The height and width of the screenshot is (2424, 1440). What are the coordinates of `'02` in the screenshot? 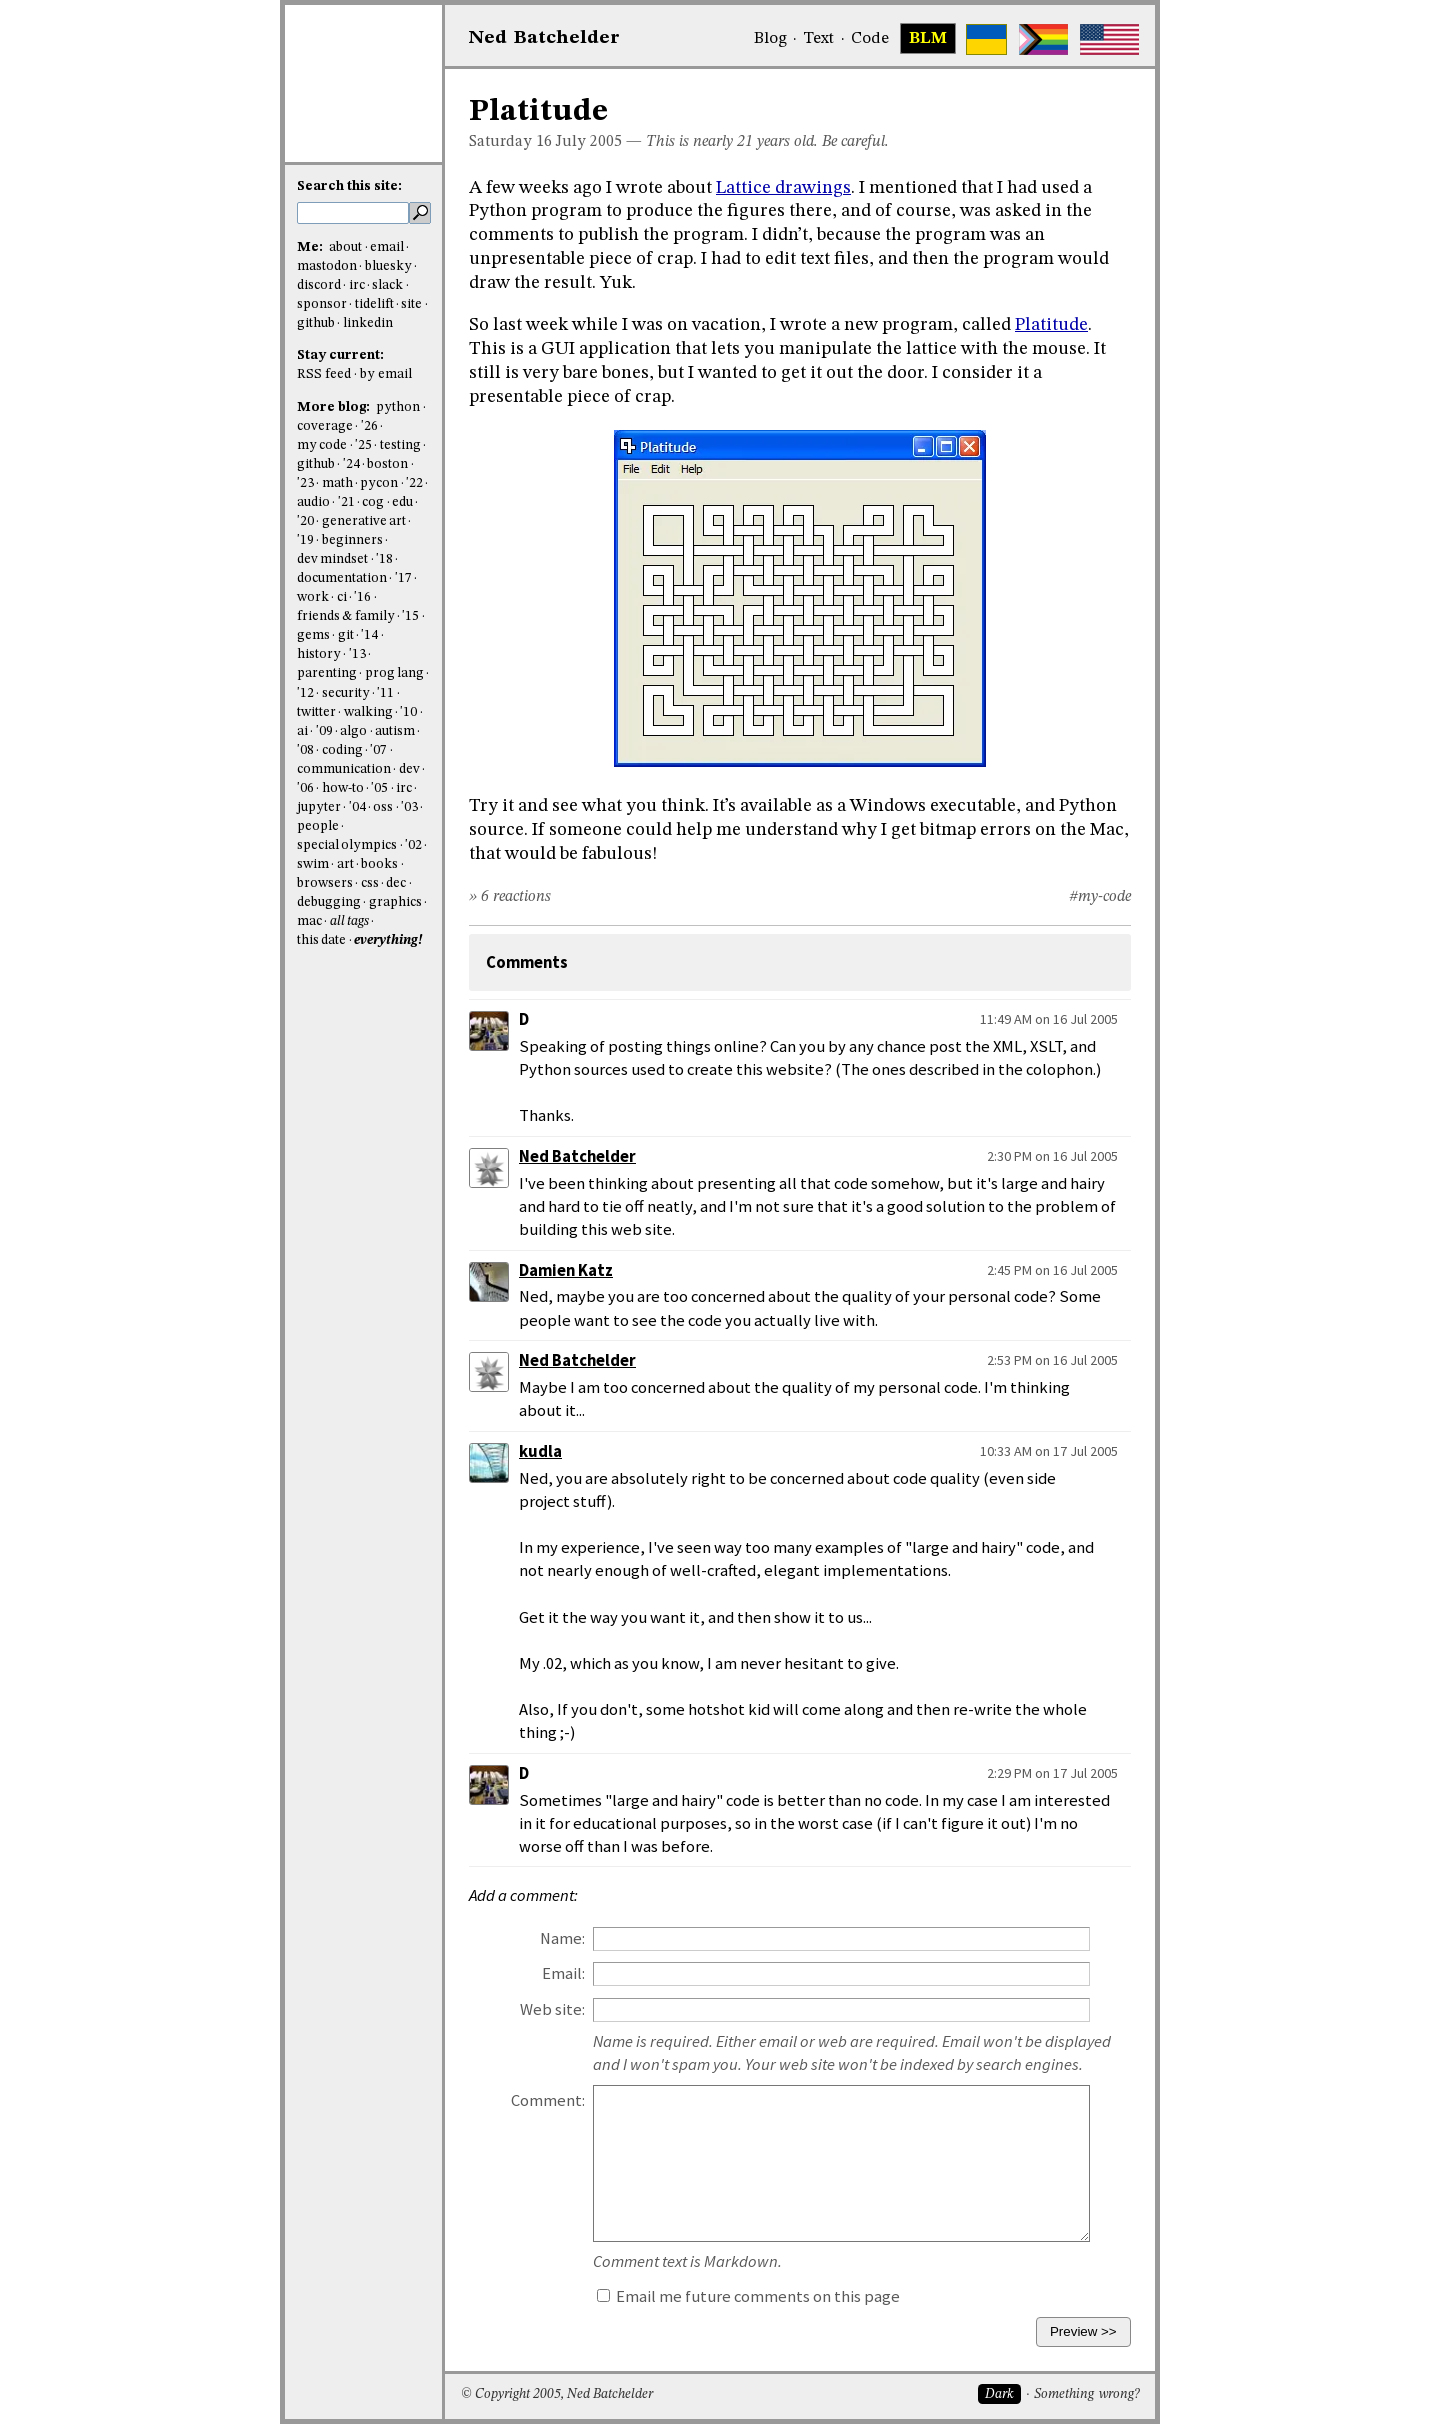 It's located at (413, 845).